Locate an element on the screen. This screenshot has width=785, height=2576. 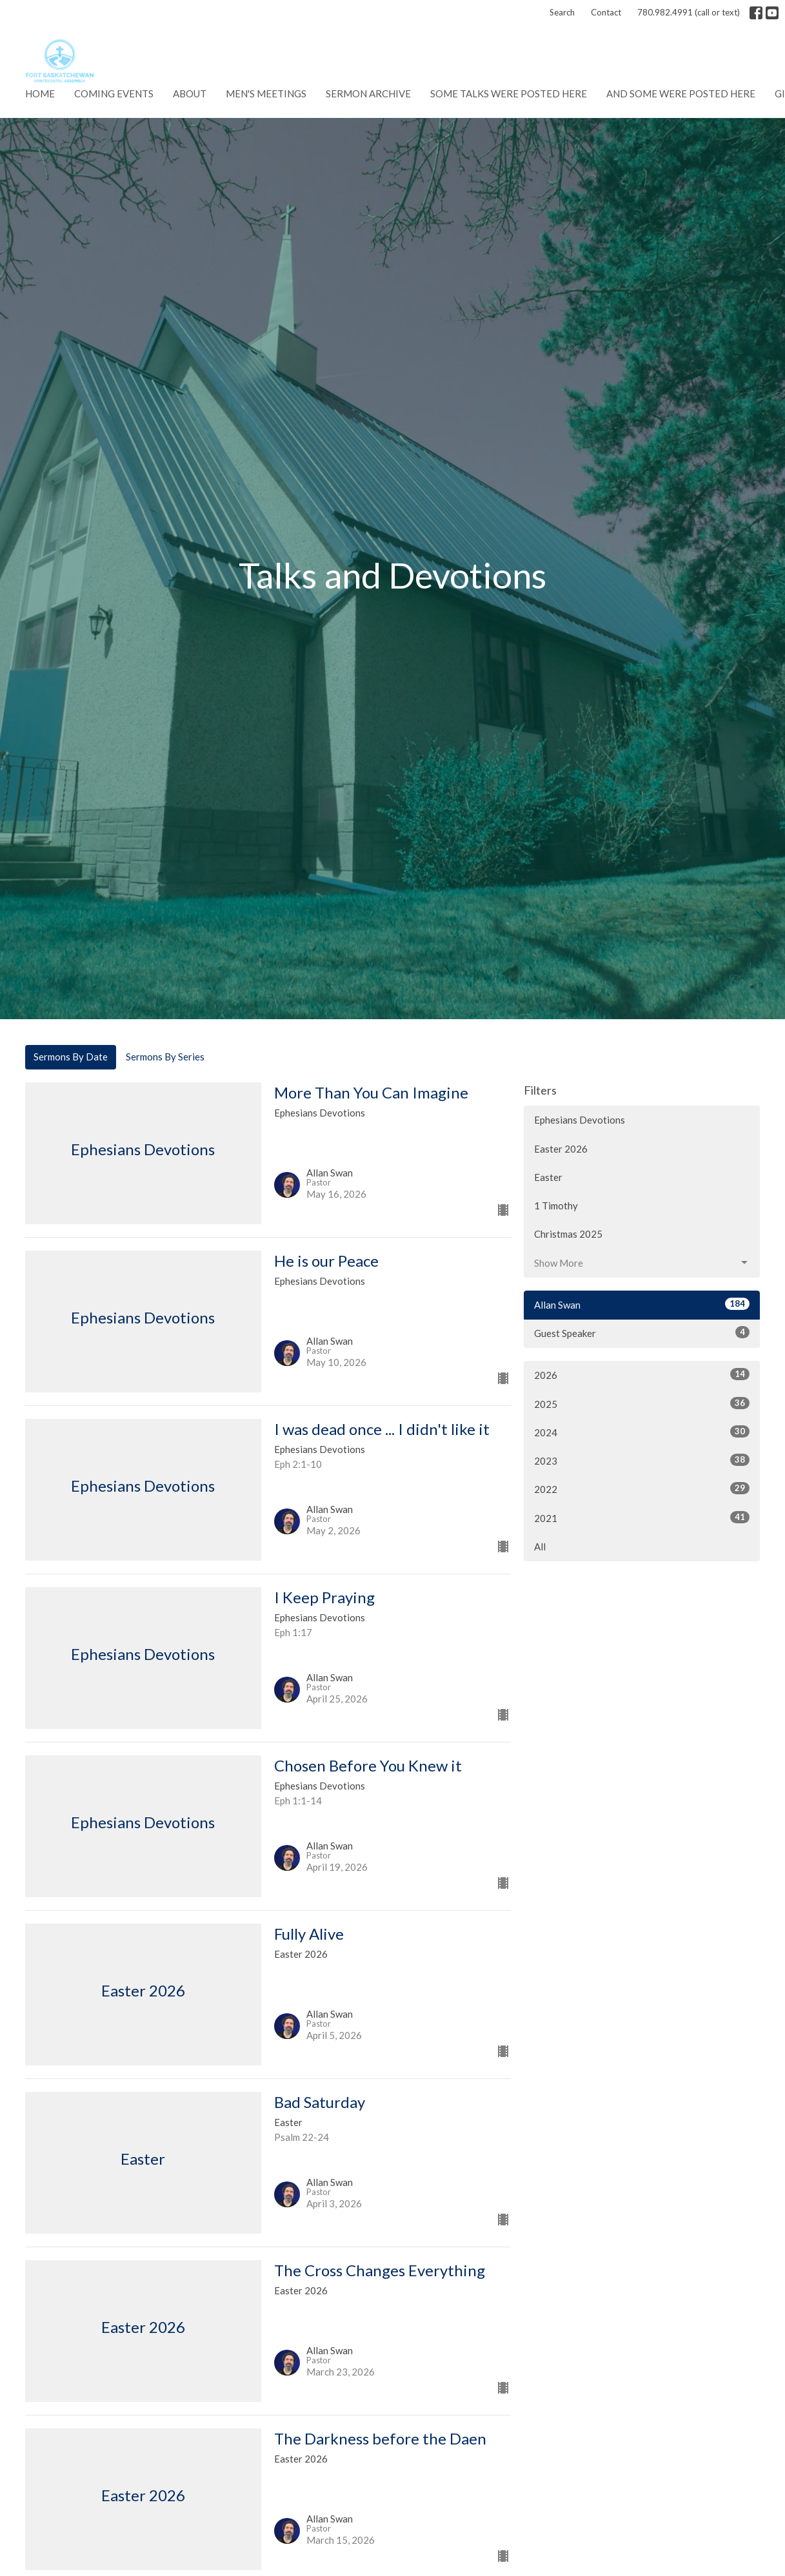
Guest Speaker is located at coordinates (642, 1332).